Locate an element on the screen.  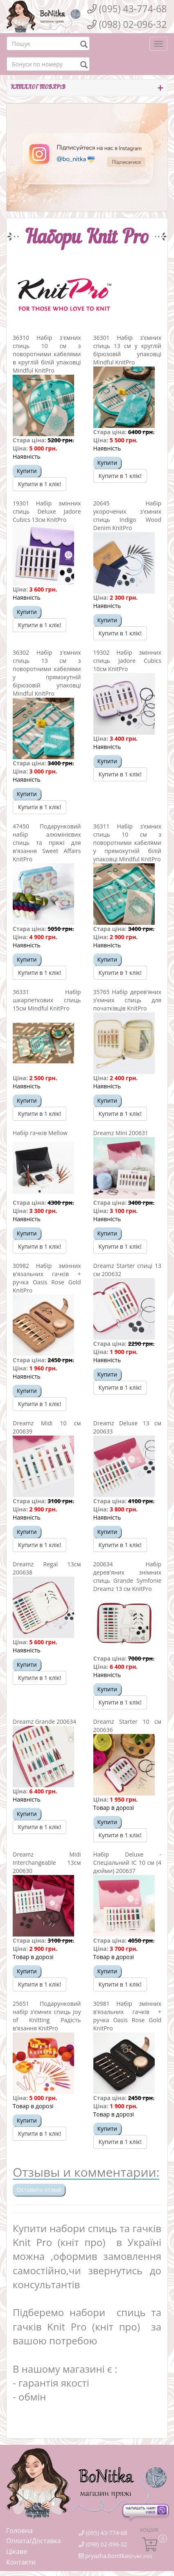
Оплата/Доставка is located at coordinates (33, 2540).